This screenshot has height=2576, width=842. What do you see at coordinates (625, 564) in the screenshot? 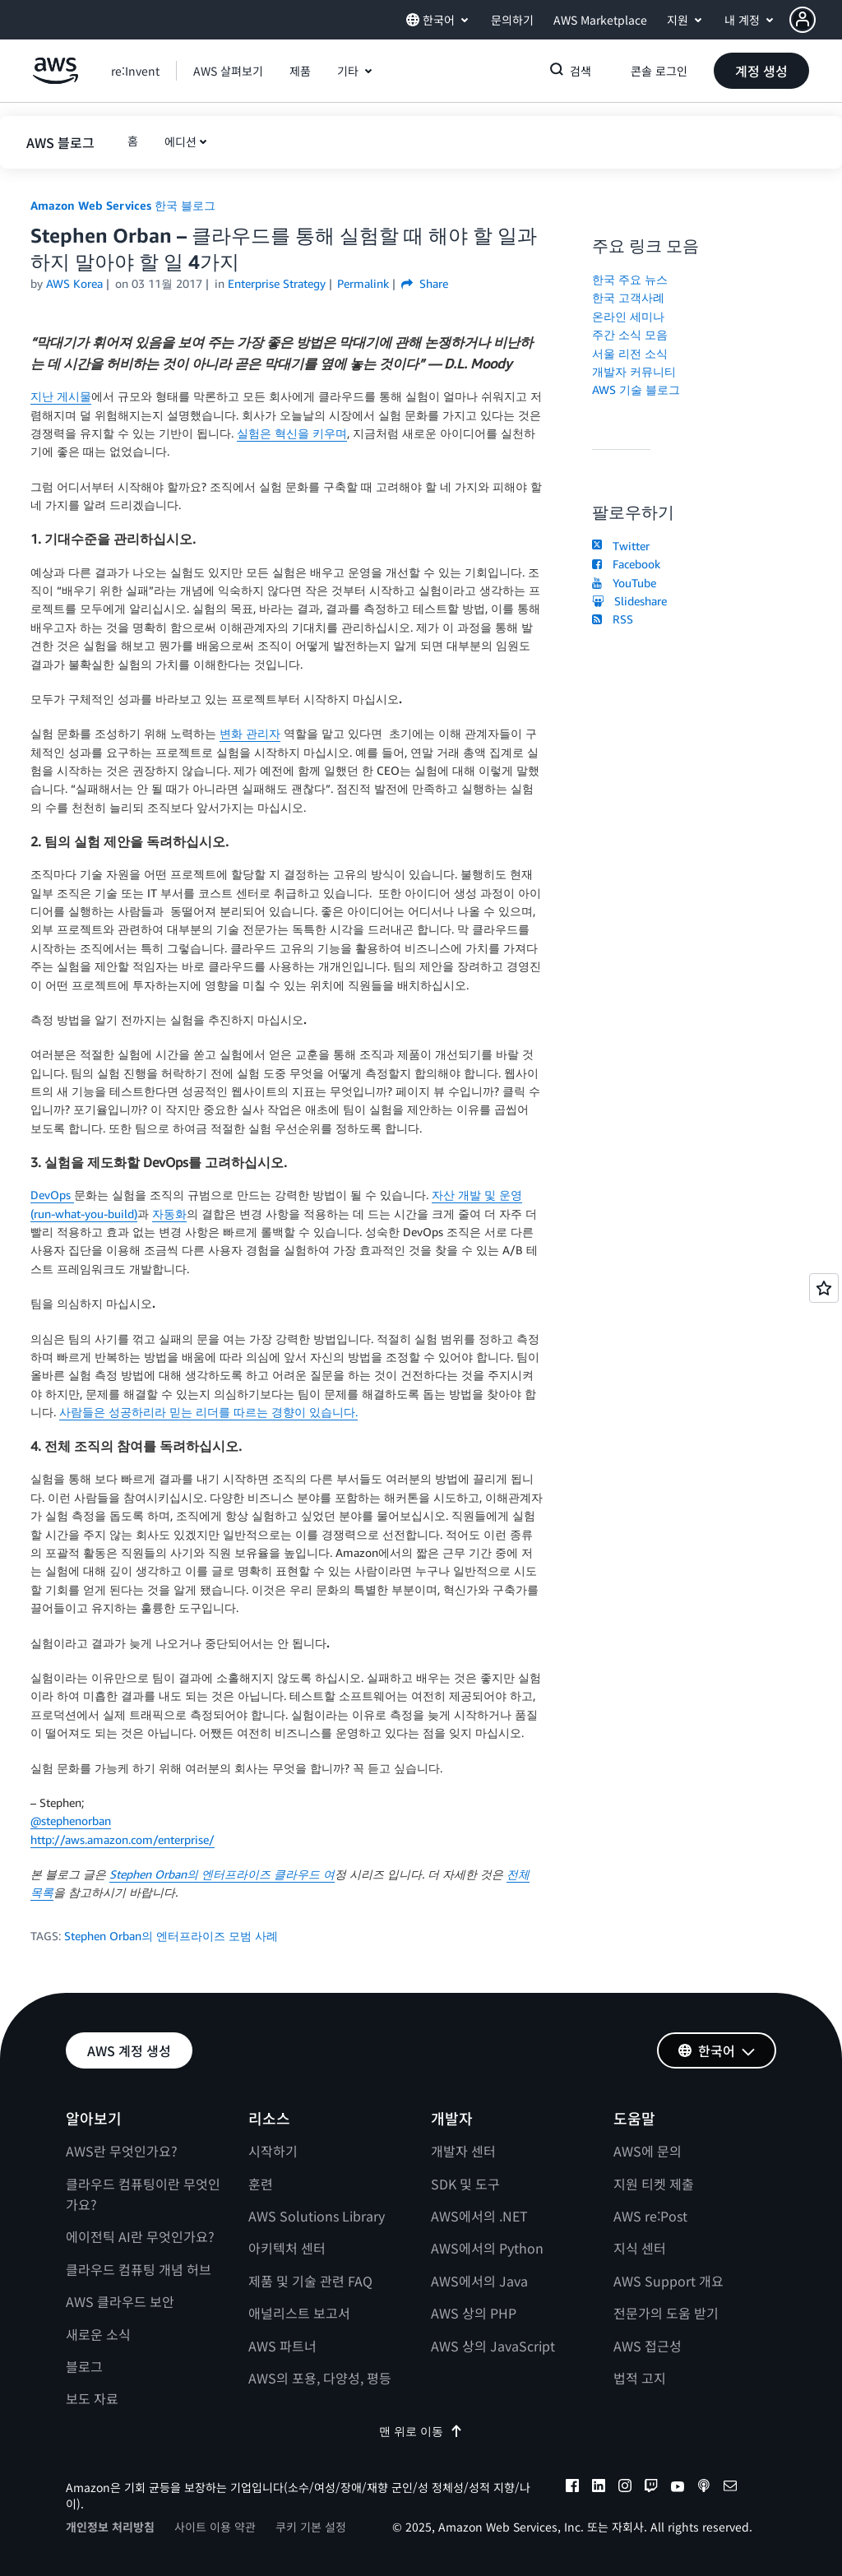
I see `Facebook` at bounding box center [625, 564].